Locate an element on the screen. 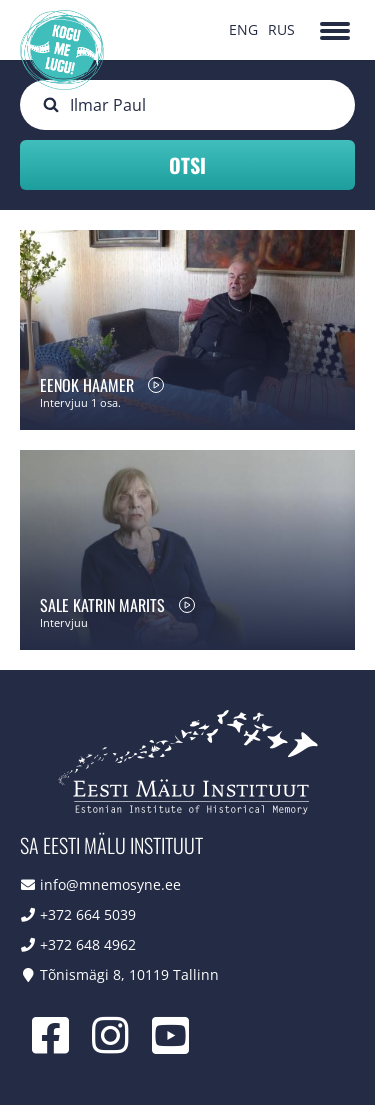 The height and width of the screenshot is (1105, 375). info@mnemosyne.ee is located at coordinates (110, 884).